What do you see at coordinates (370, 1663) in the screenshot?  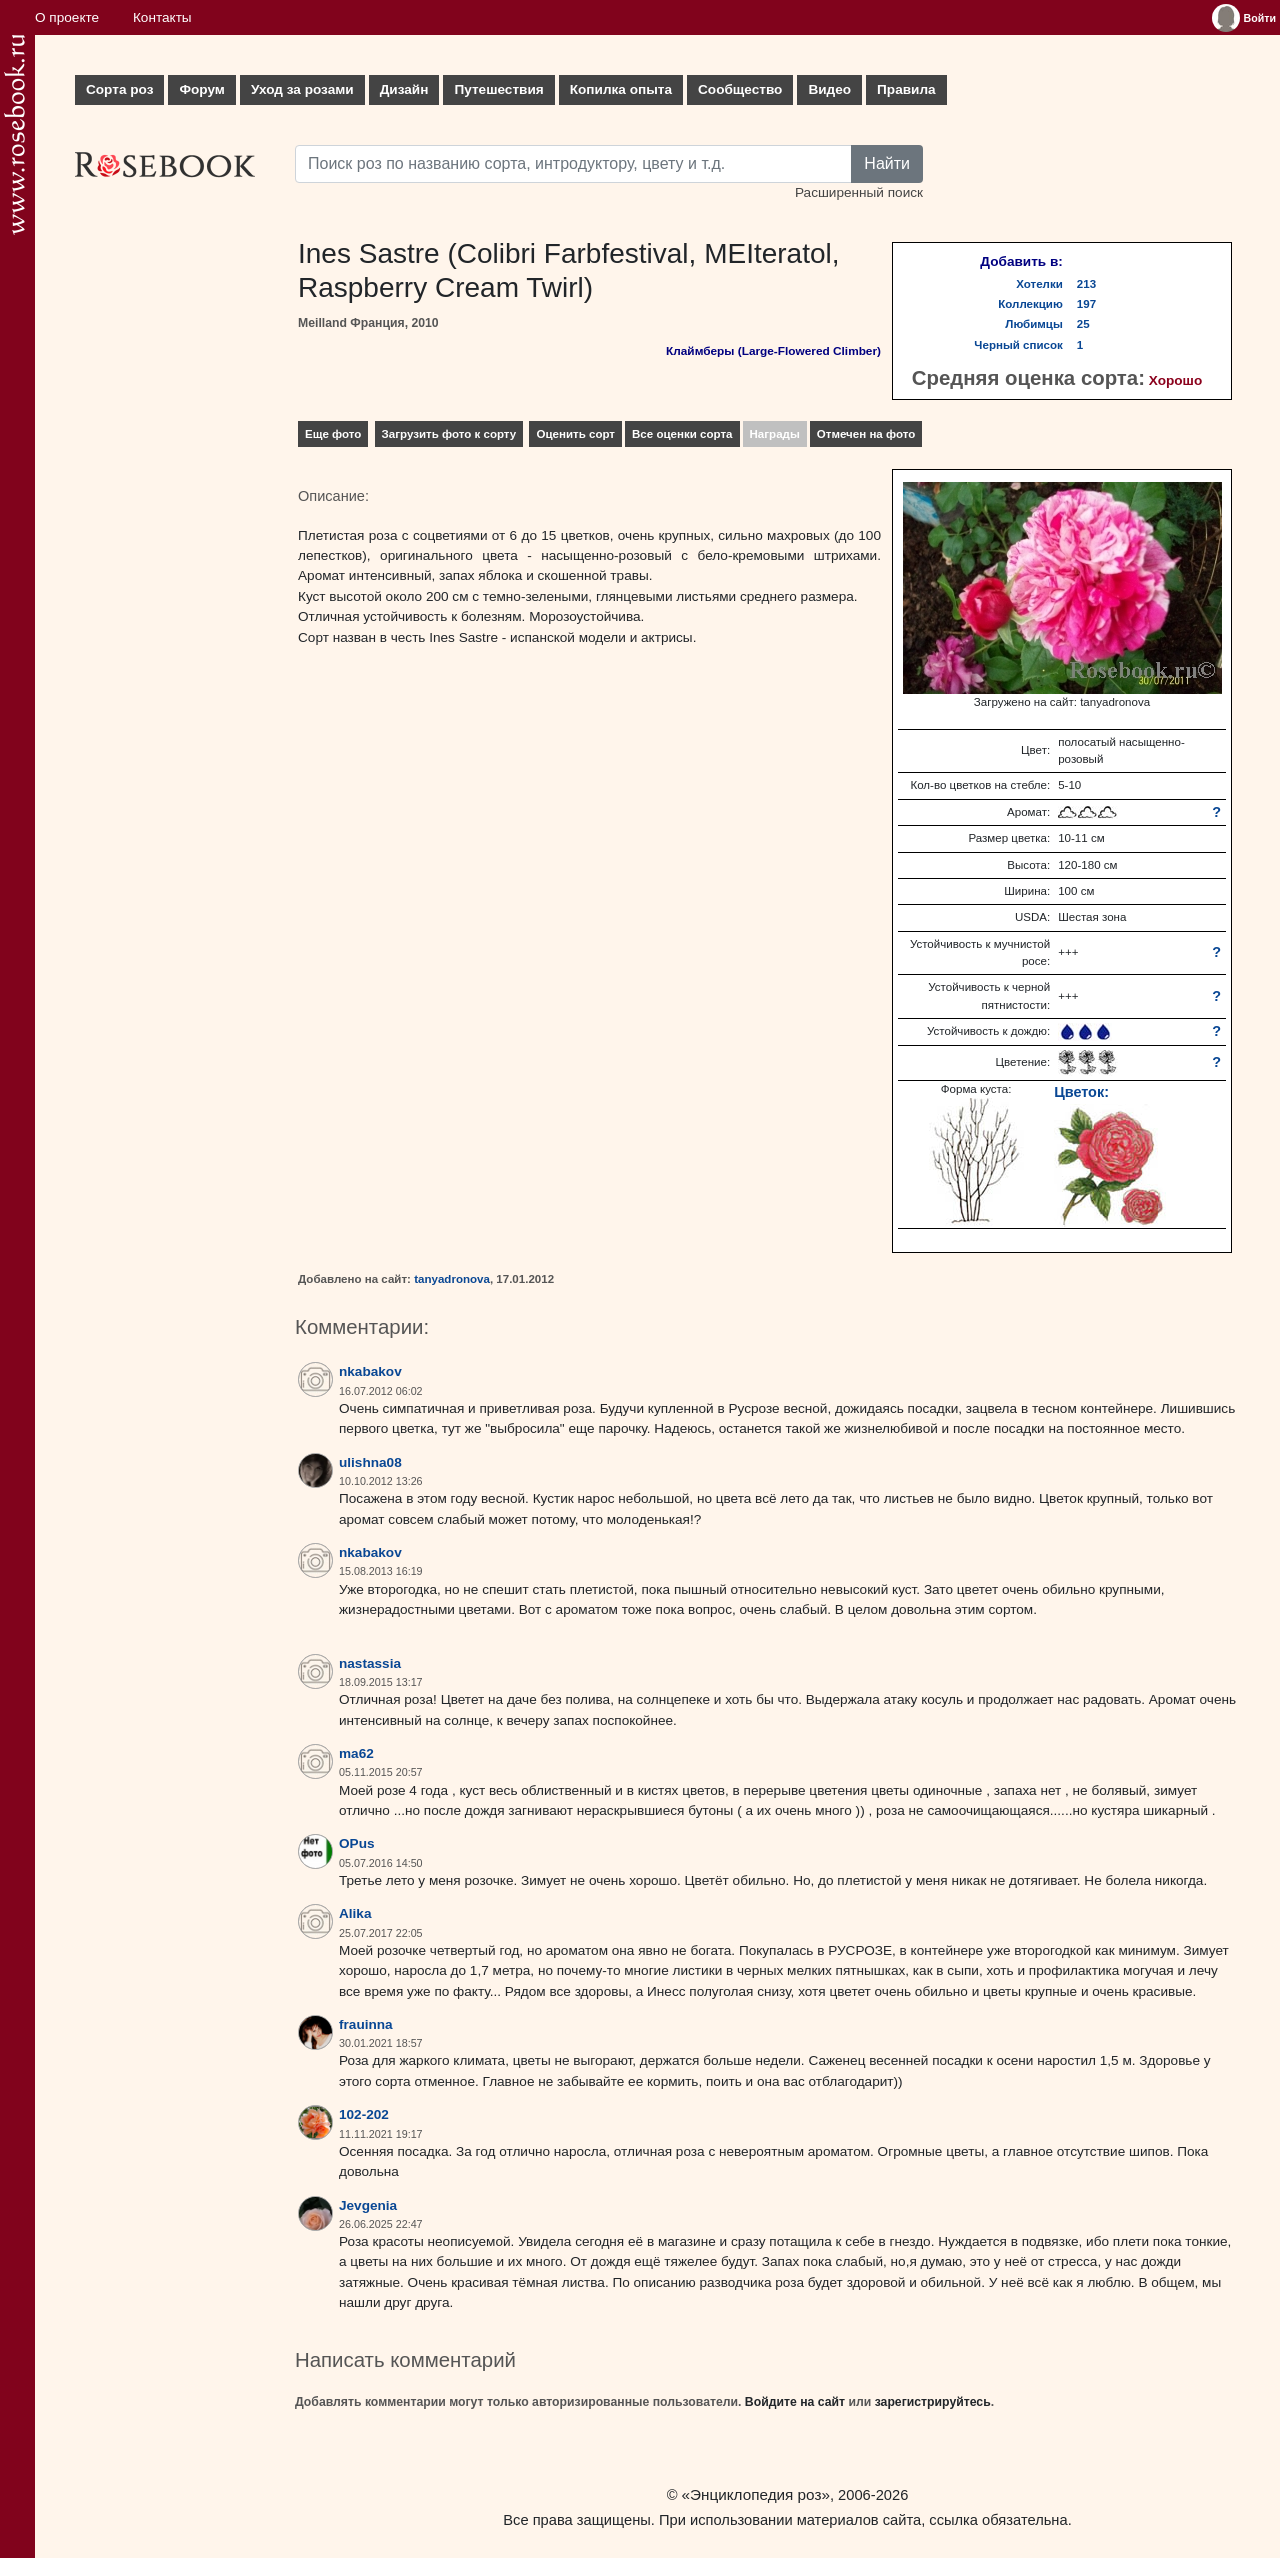 I see `nastassia` at bounding box center [370, 1663].